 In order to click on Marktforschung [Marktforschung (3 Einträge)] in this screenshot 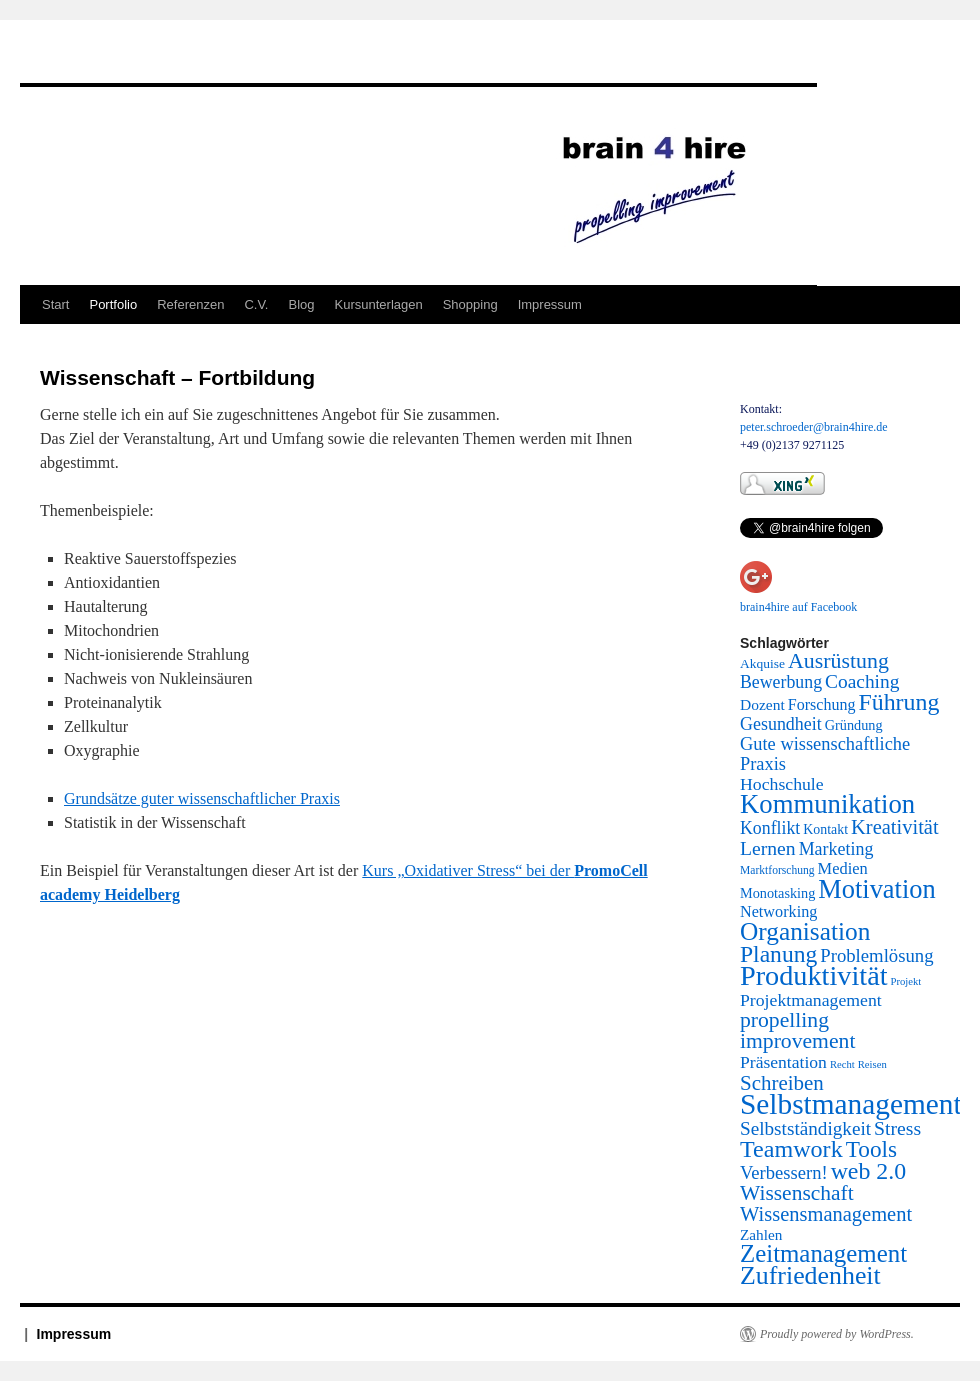, I will do `click(777, 870)`.